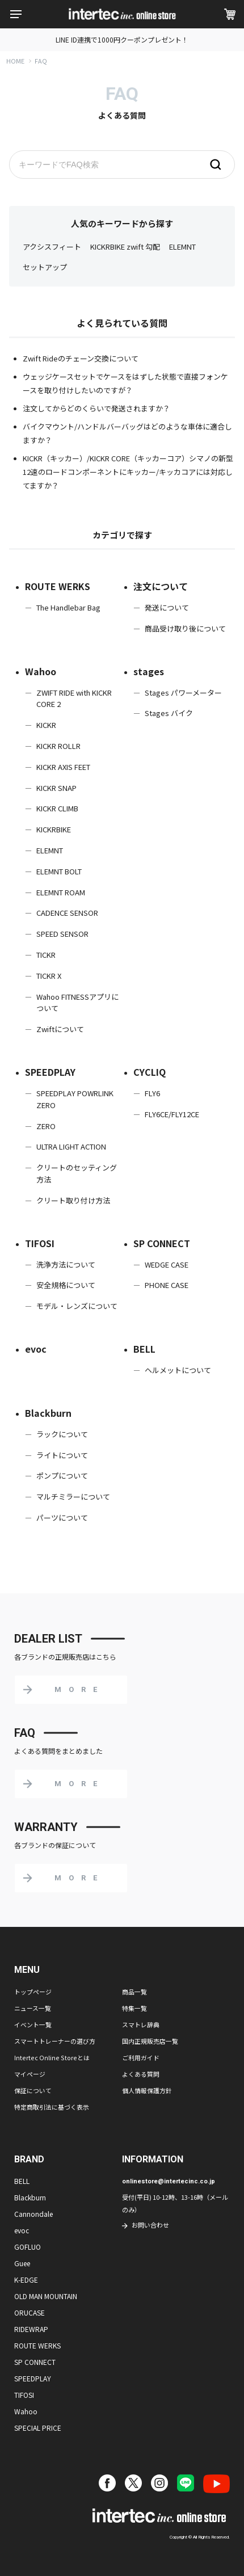 Image resolution: width=244 pixels, height=2576 pixels. Describe the element at coordinates (150, 2040) in the screenshot. I see `国内正規販売店一覧` at that location.